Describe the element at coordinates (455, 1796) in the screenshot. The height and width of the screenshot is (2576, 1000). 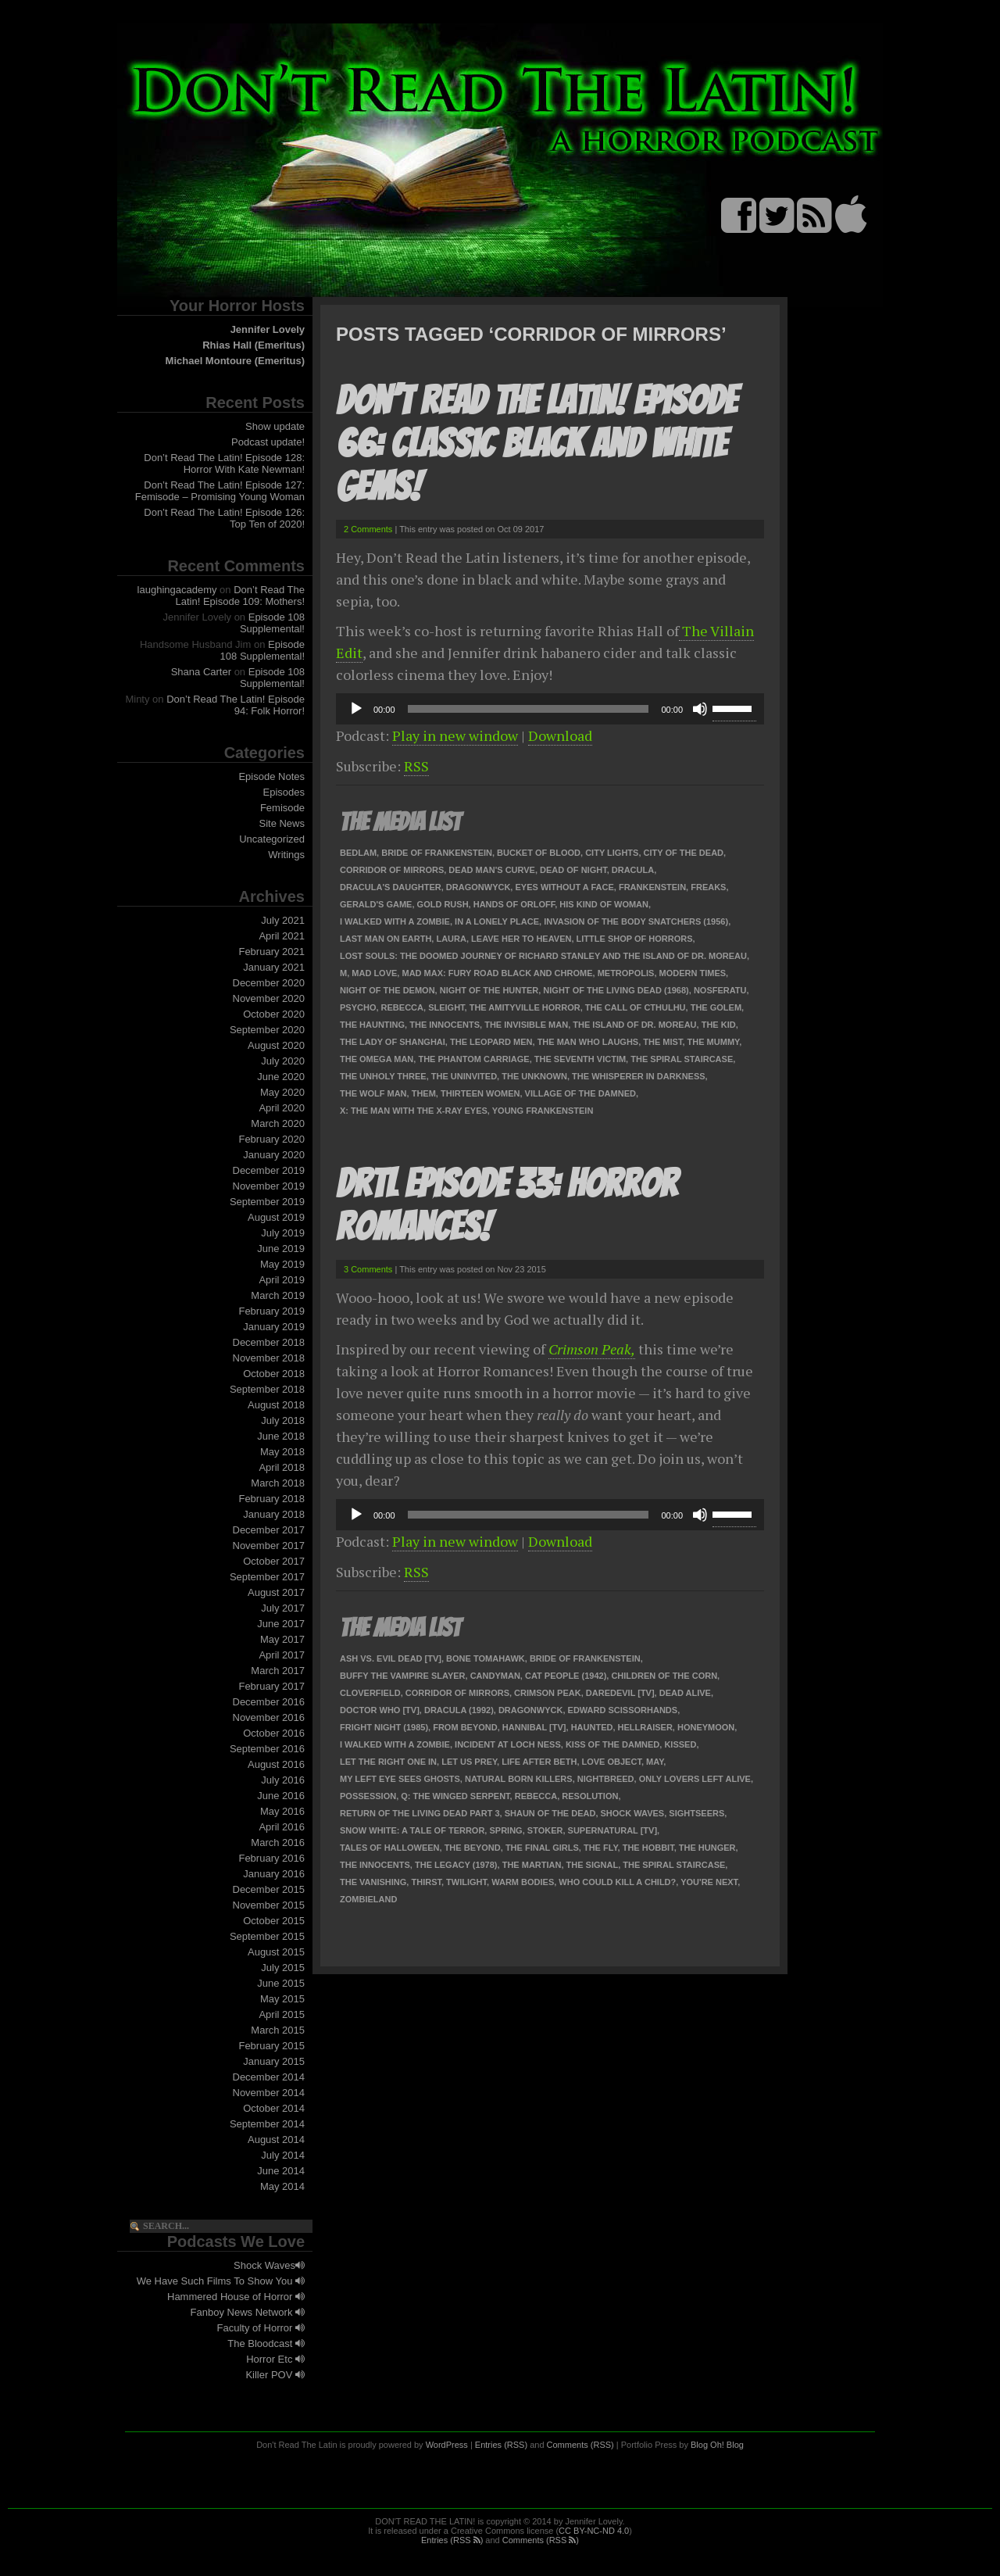
I see `Q: The Winged Serpent` at that location.